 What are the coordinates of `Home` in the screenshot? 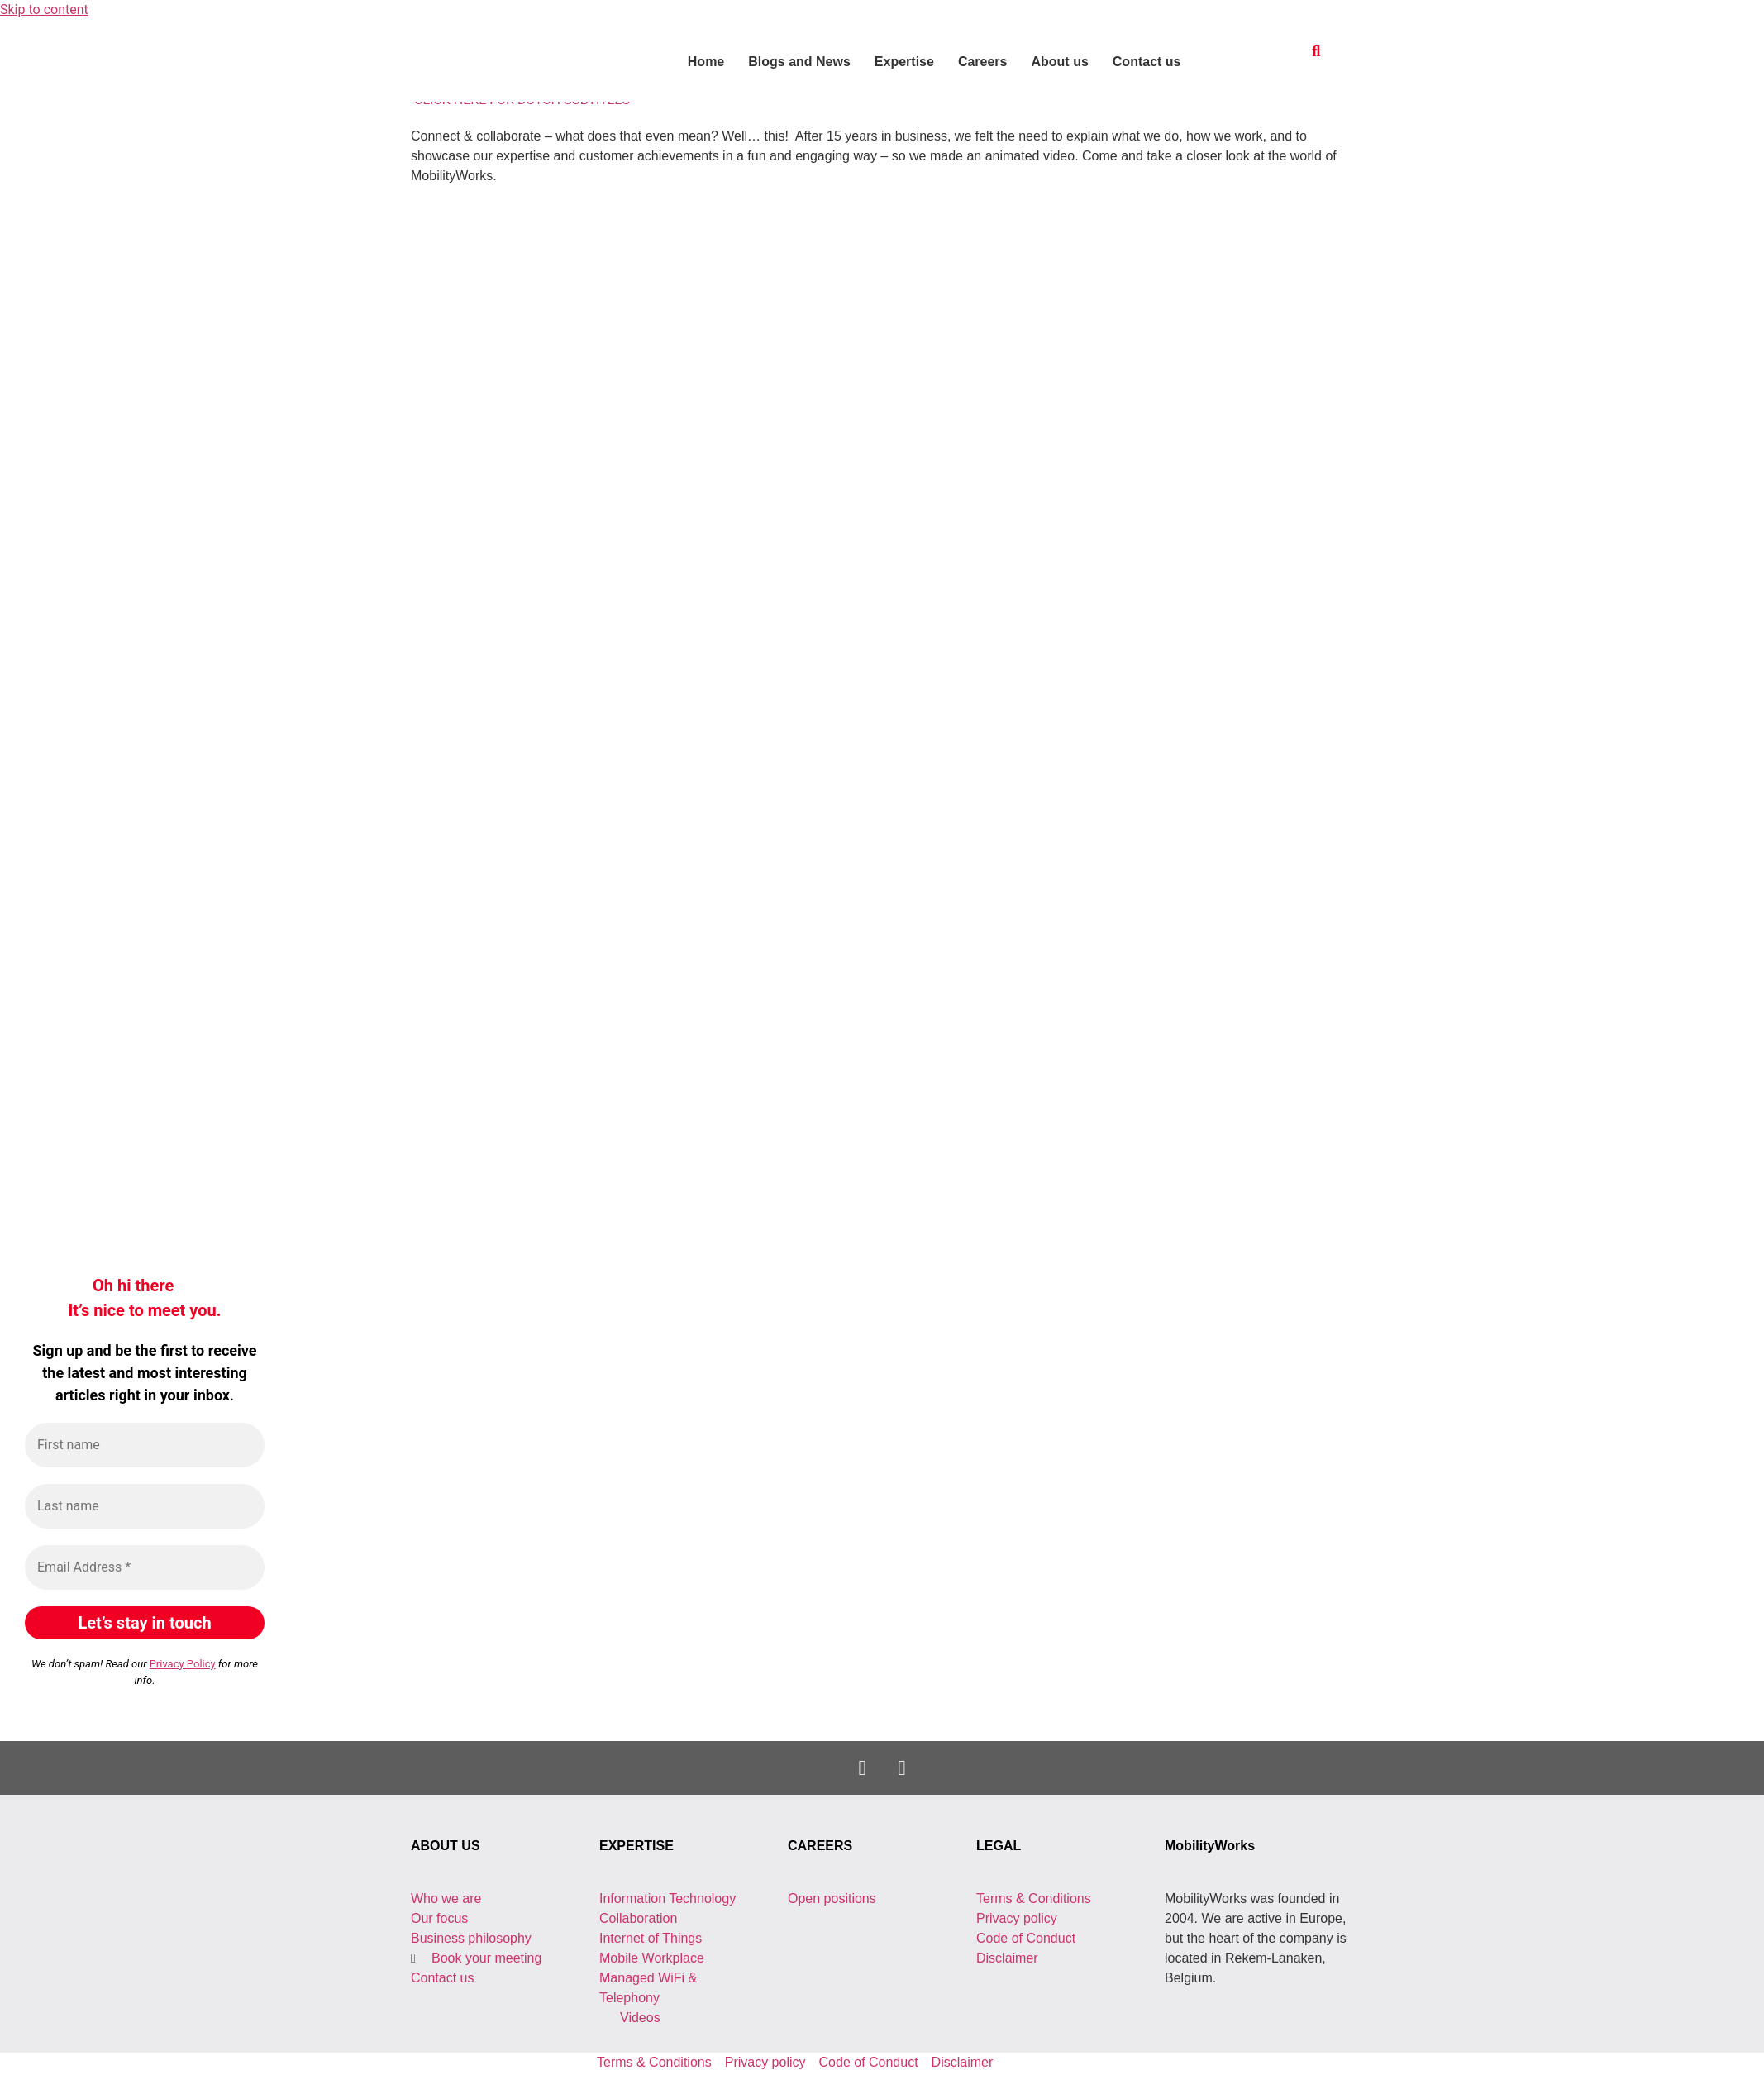 It's located at (706, 62).